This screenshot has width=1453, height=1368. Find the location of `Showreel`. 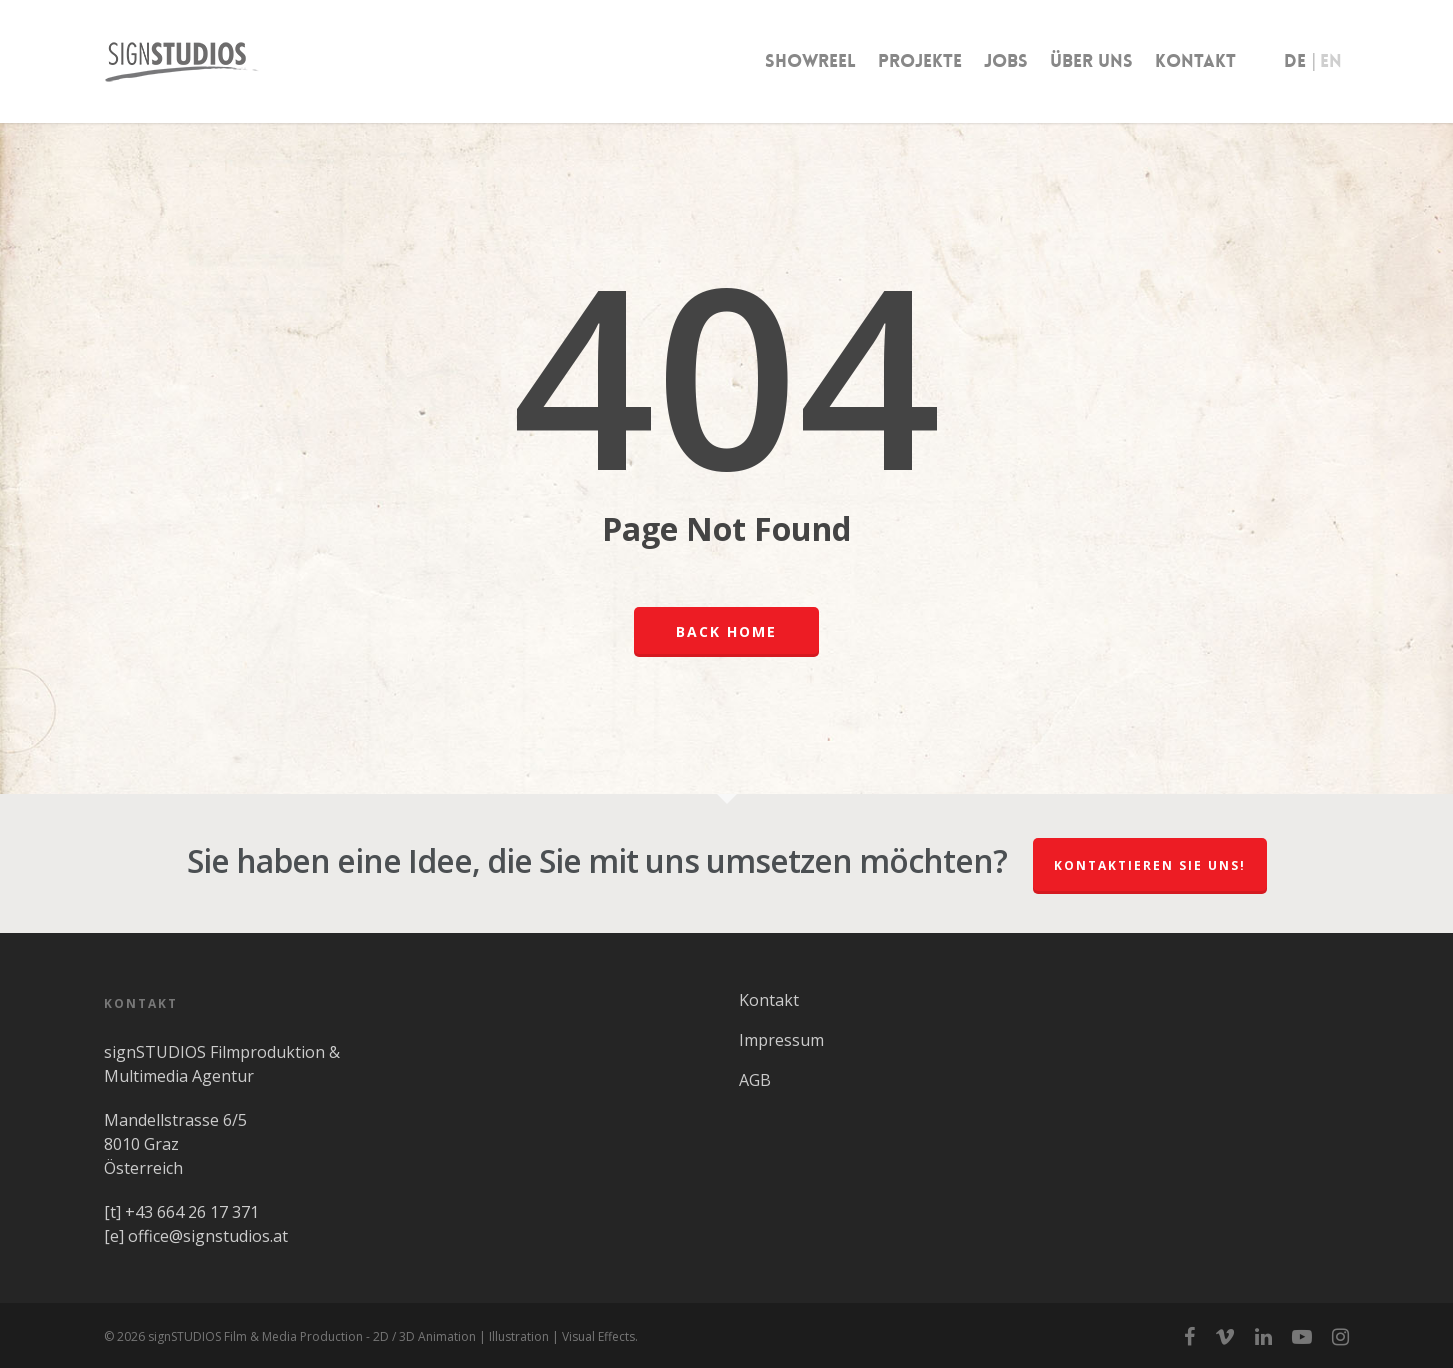

Showreel is located at coordinates (810, 61).